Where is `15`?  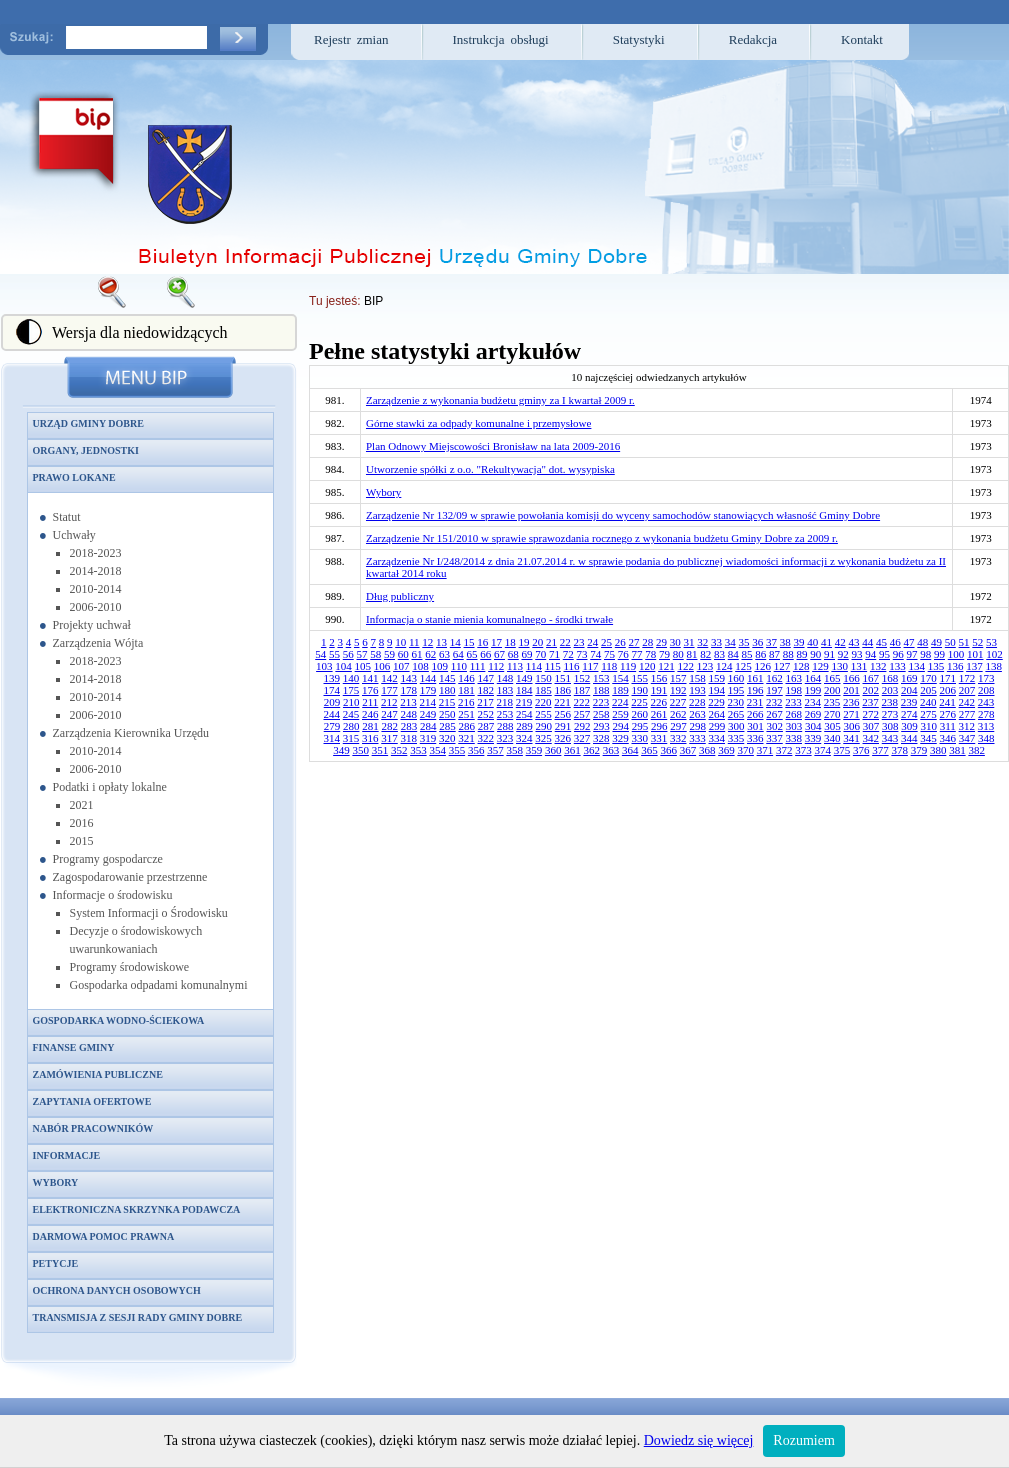
15 is located at coordinates (469, 642).